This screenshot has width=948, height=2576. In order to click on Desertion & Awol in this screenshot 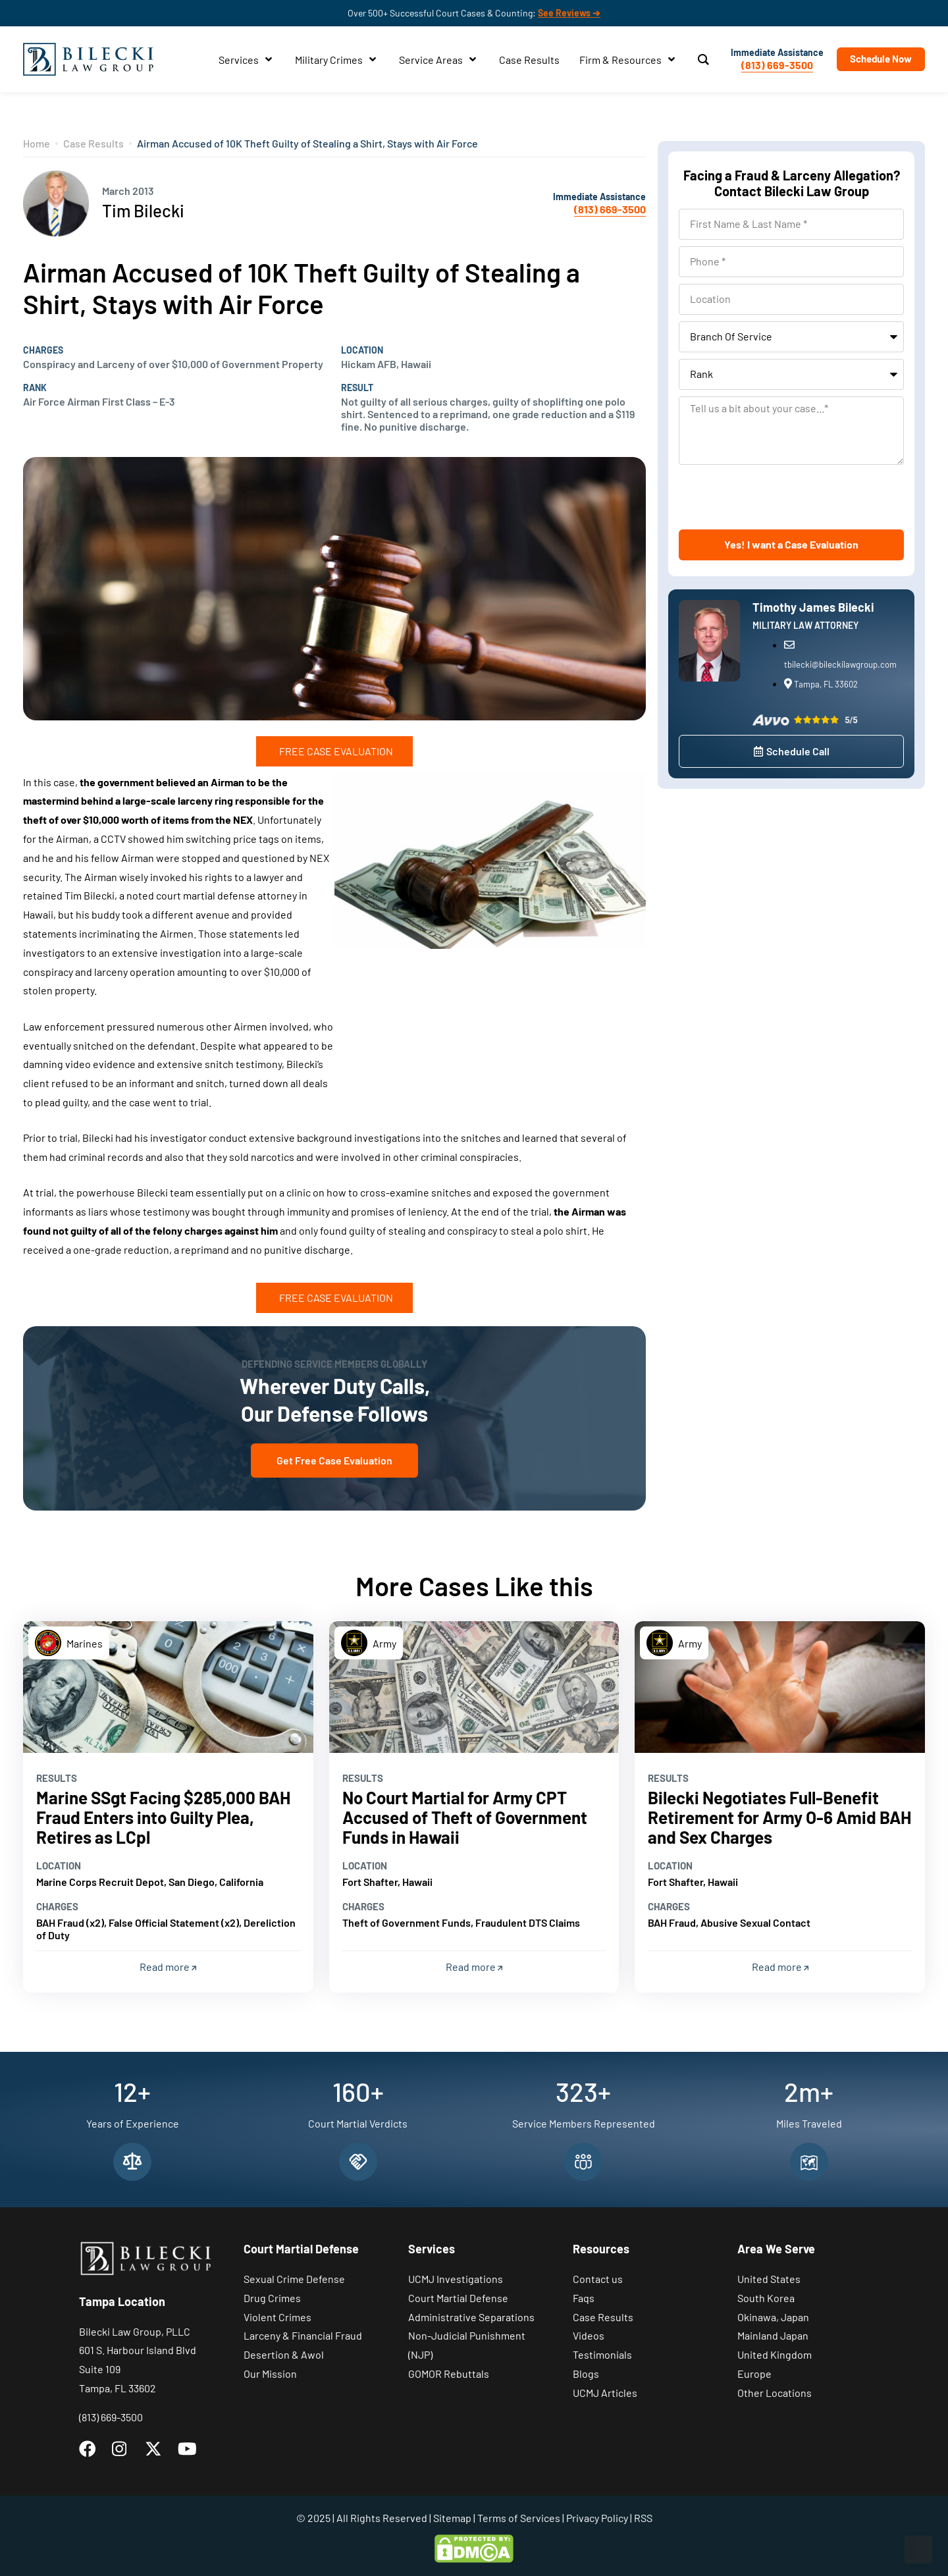, I will do `click(284, 2354)`.